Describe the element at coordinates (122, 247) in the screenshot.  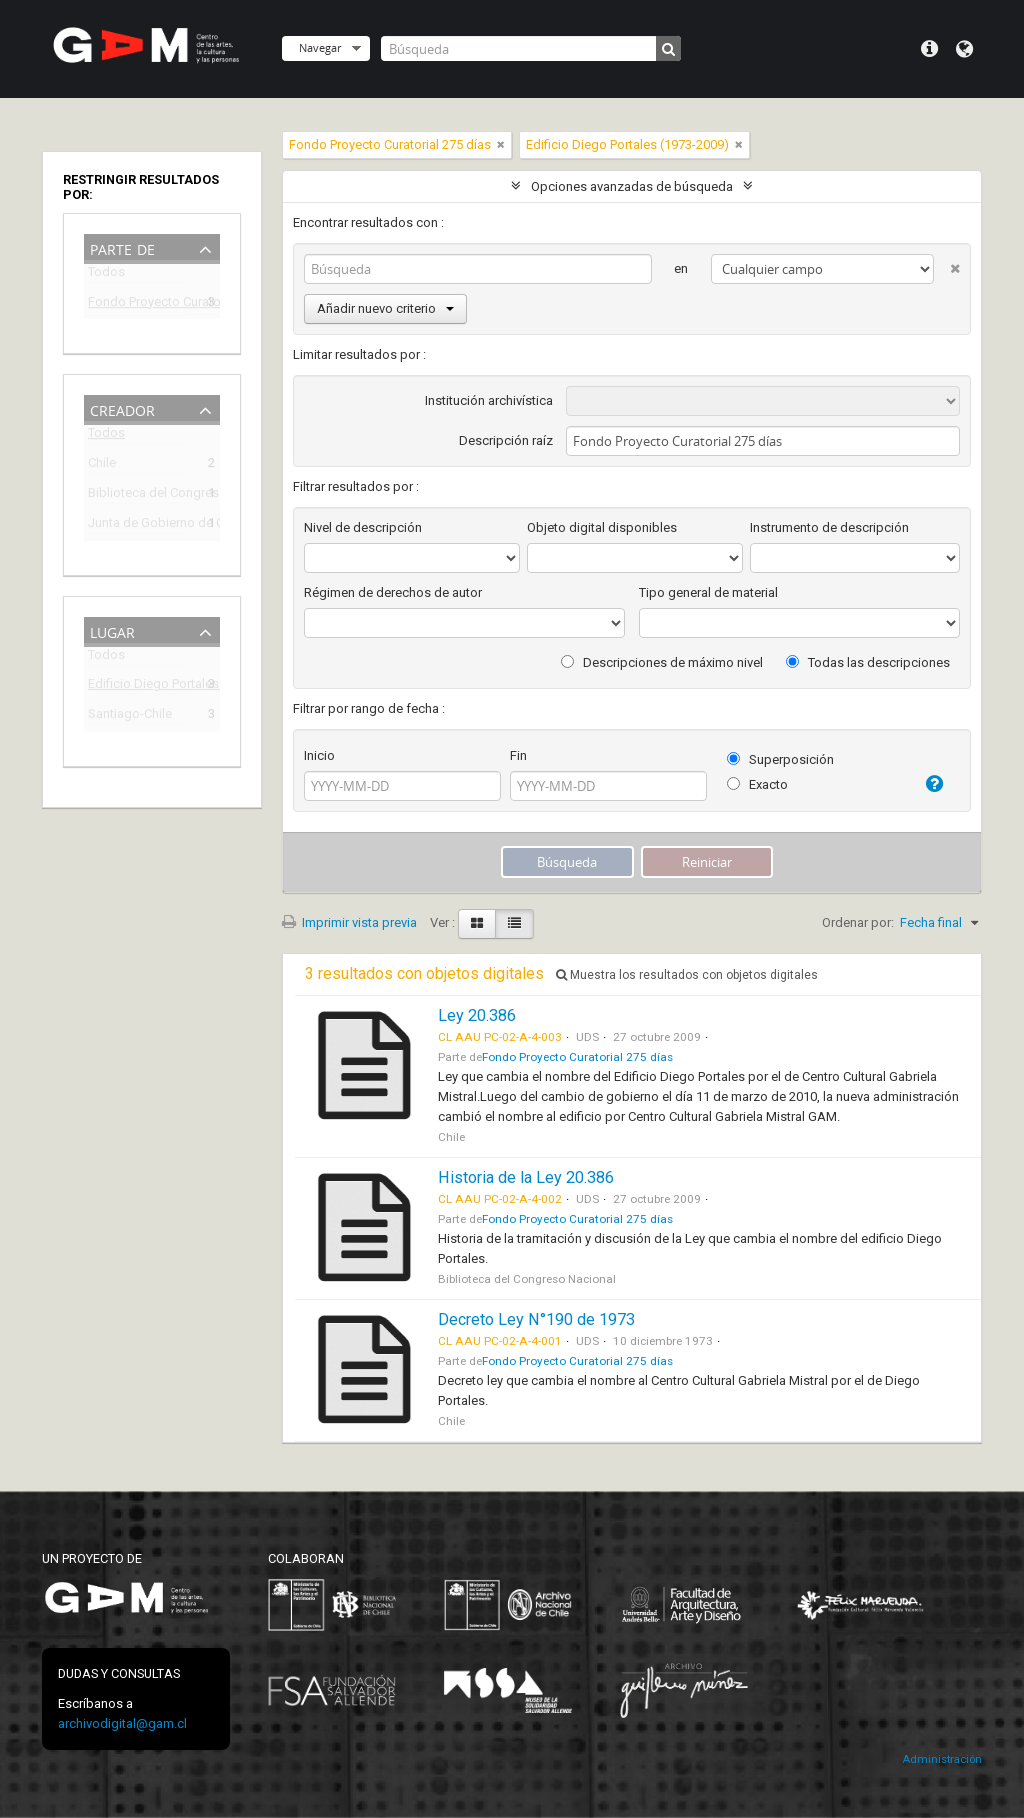
I see `Parte de` at that location.